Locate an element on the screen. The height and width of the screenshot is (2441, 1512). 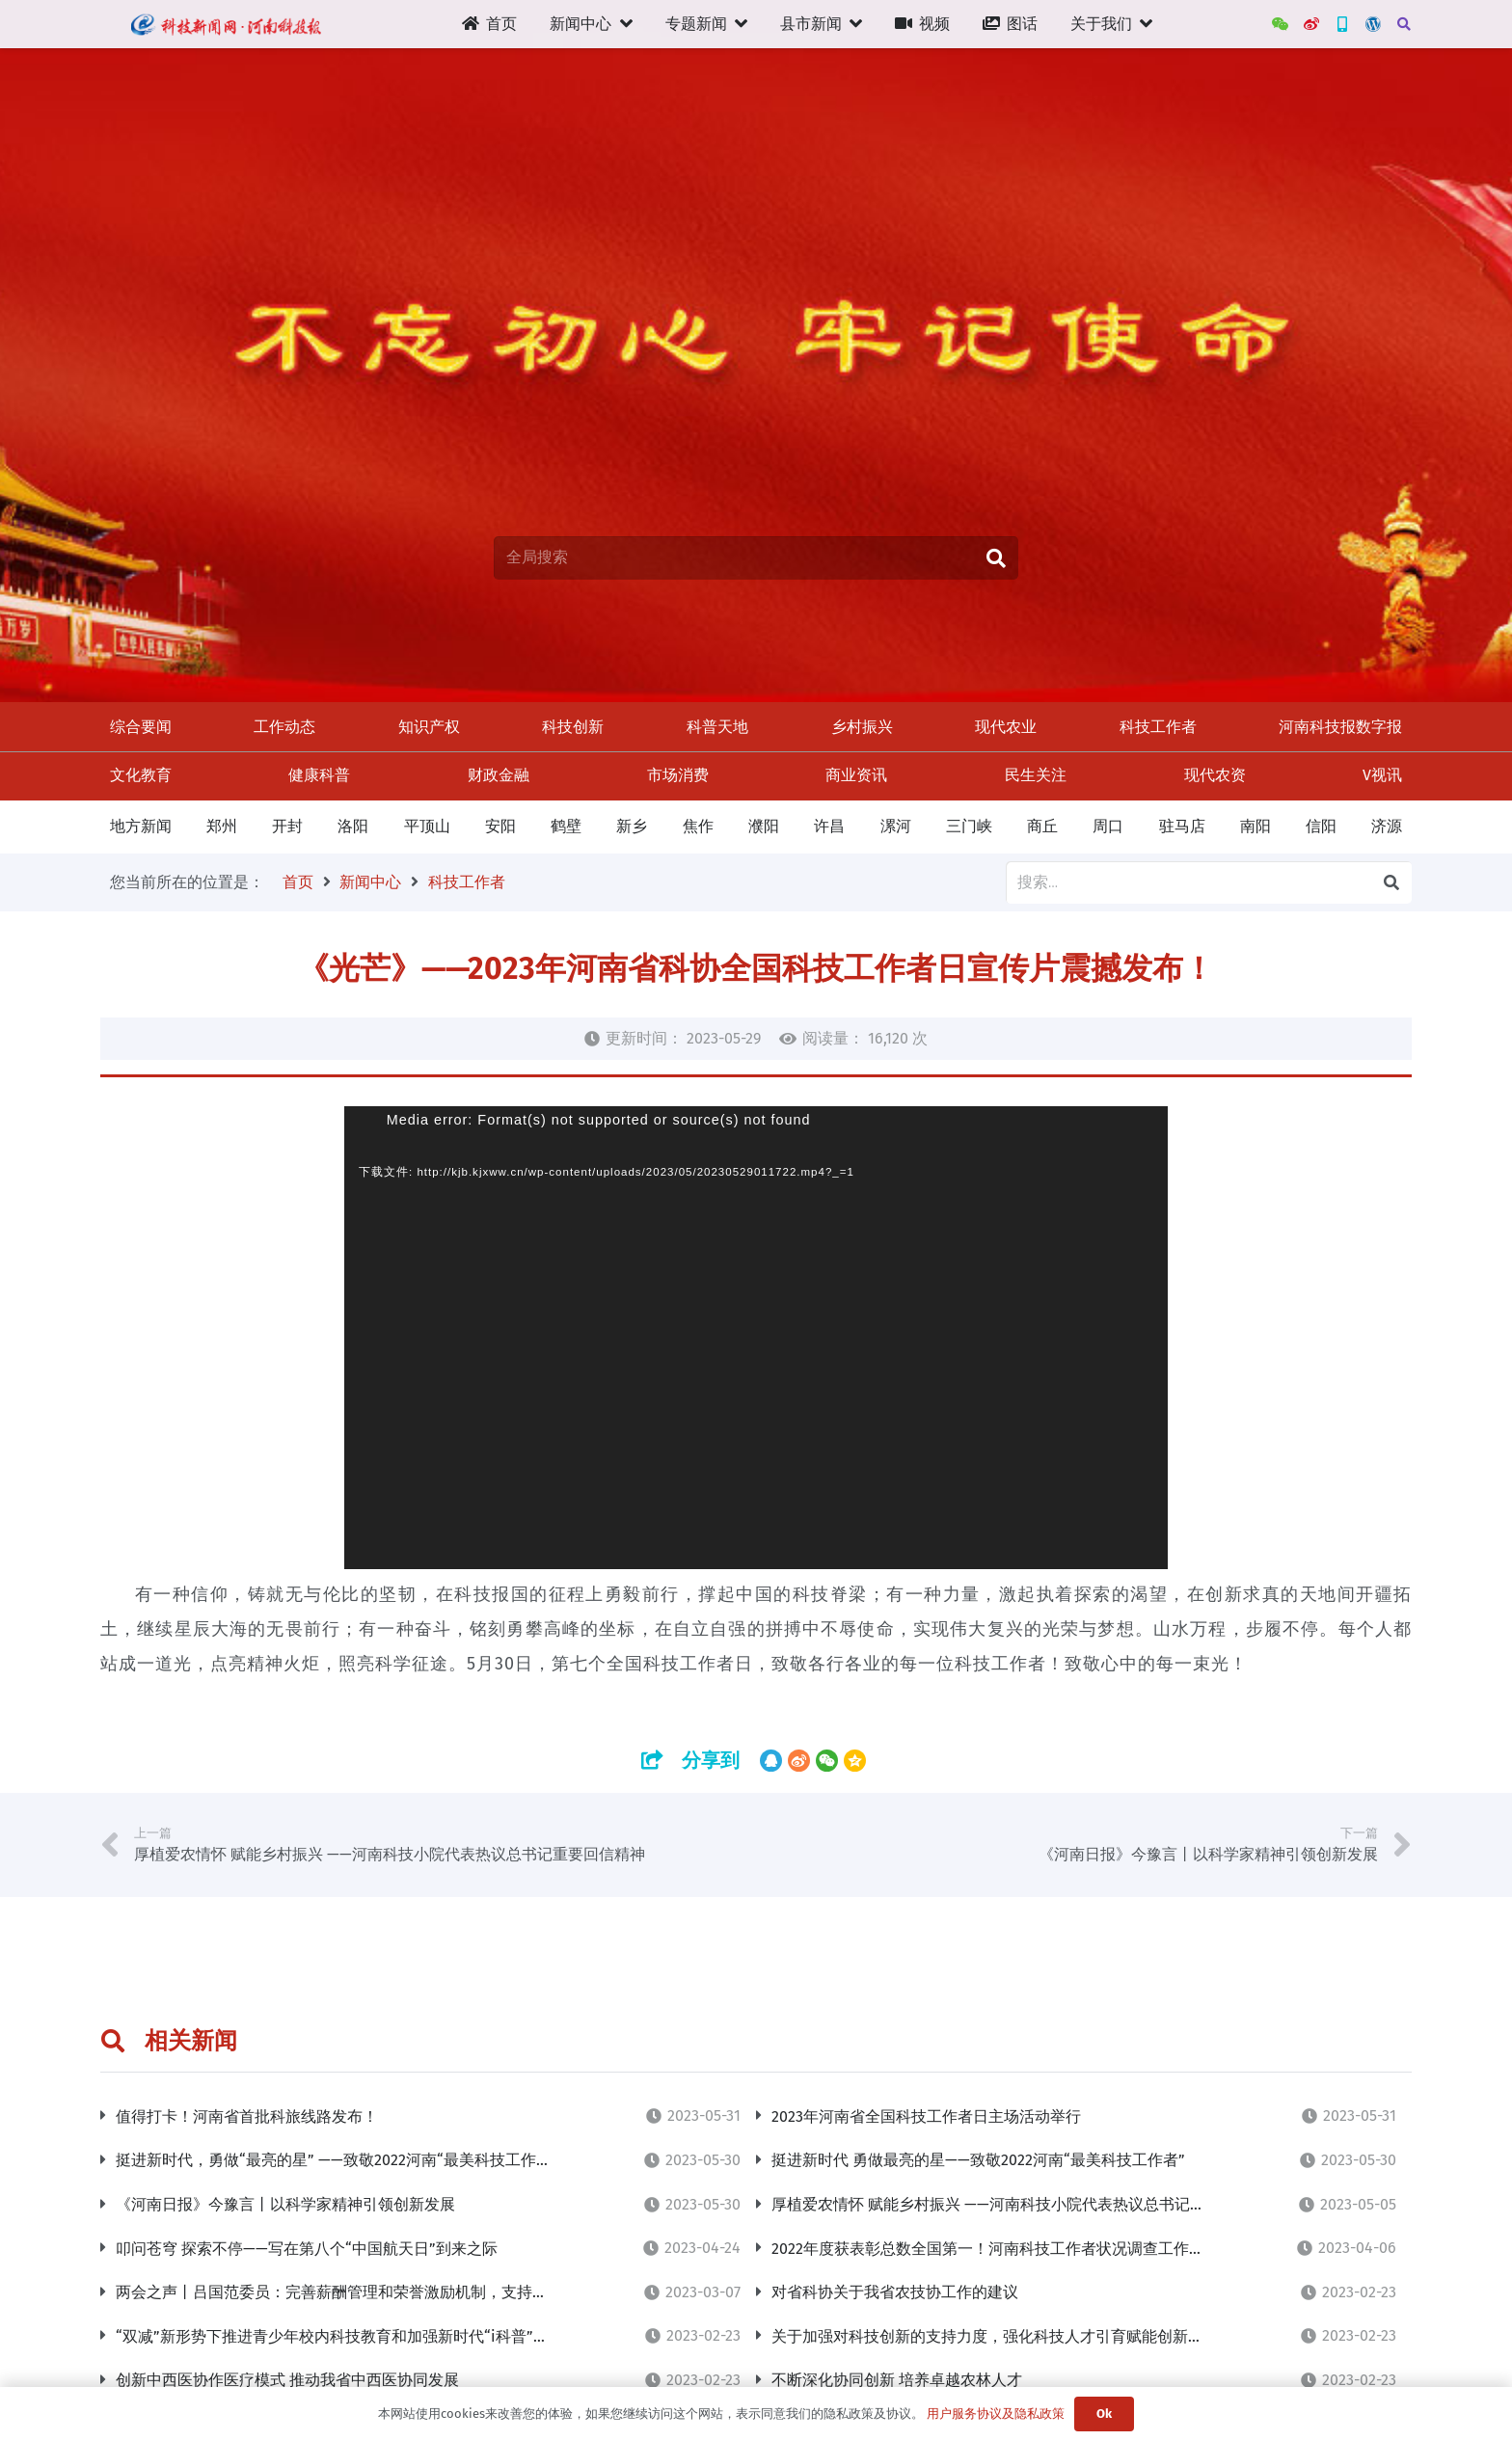
两会之声丨吕国范委员：完善薪酬管理和荣誉激励机制，支持青年人才挑大梁当主角 is located at coordinates (401, 2292).